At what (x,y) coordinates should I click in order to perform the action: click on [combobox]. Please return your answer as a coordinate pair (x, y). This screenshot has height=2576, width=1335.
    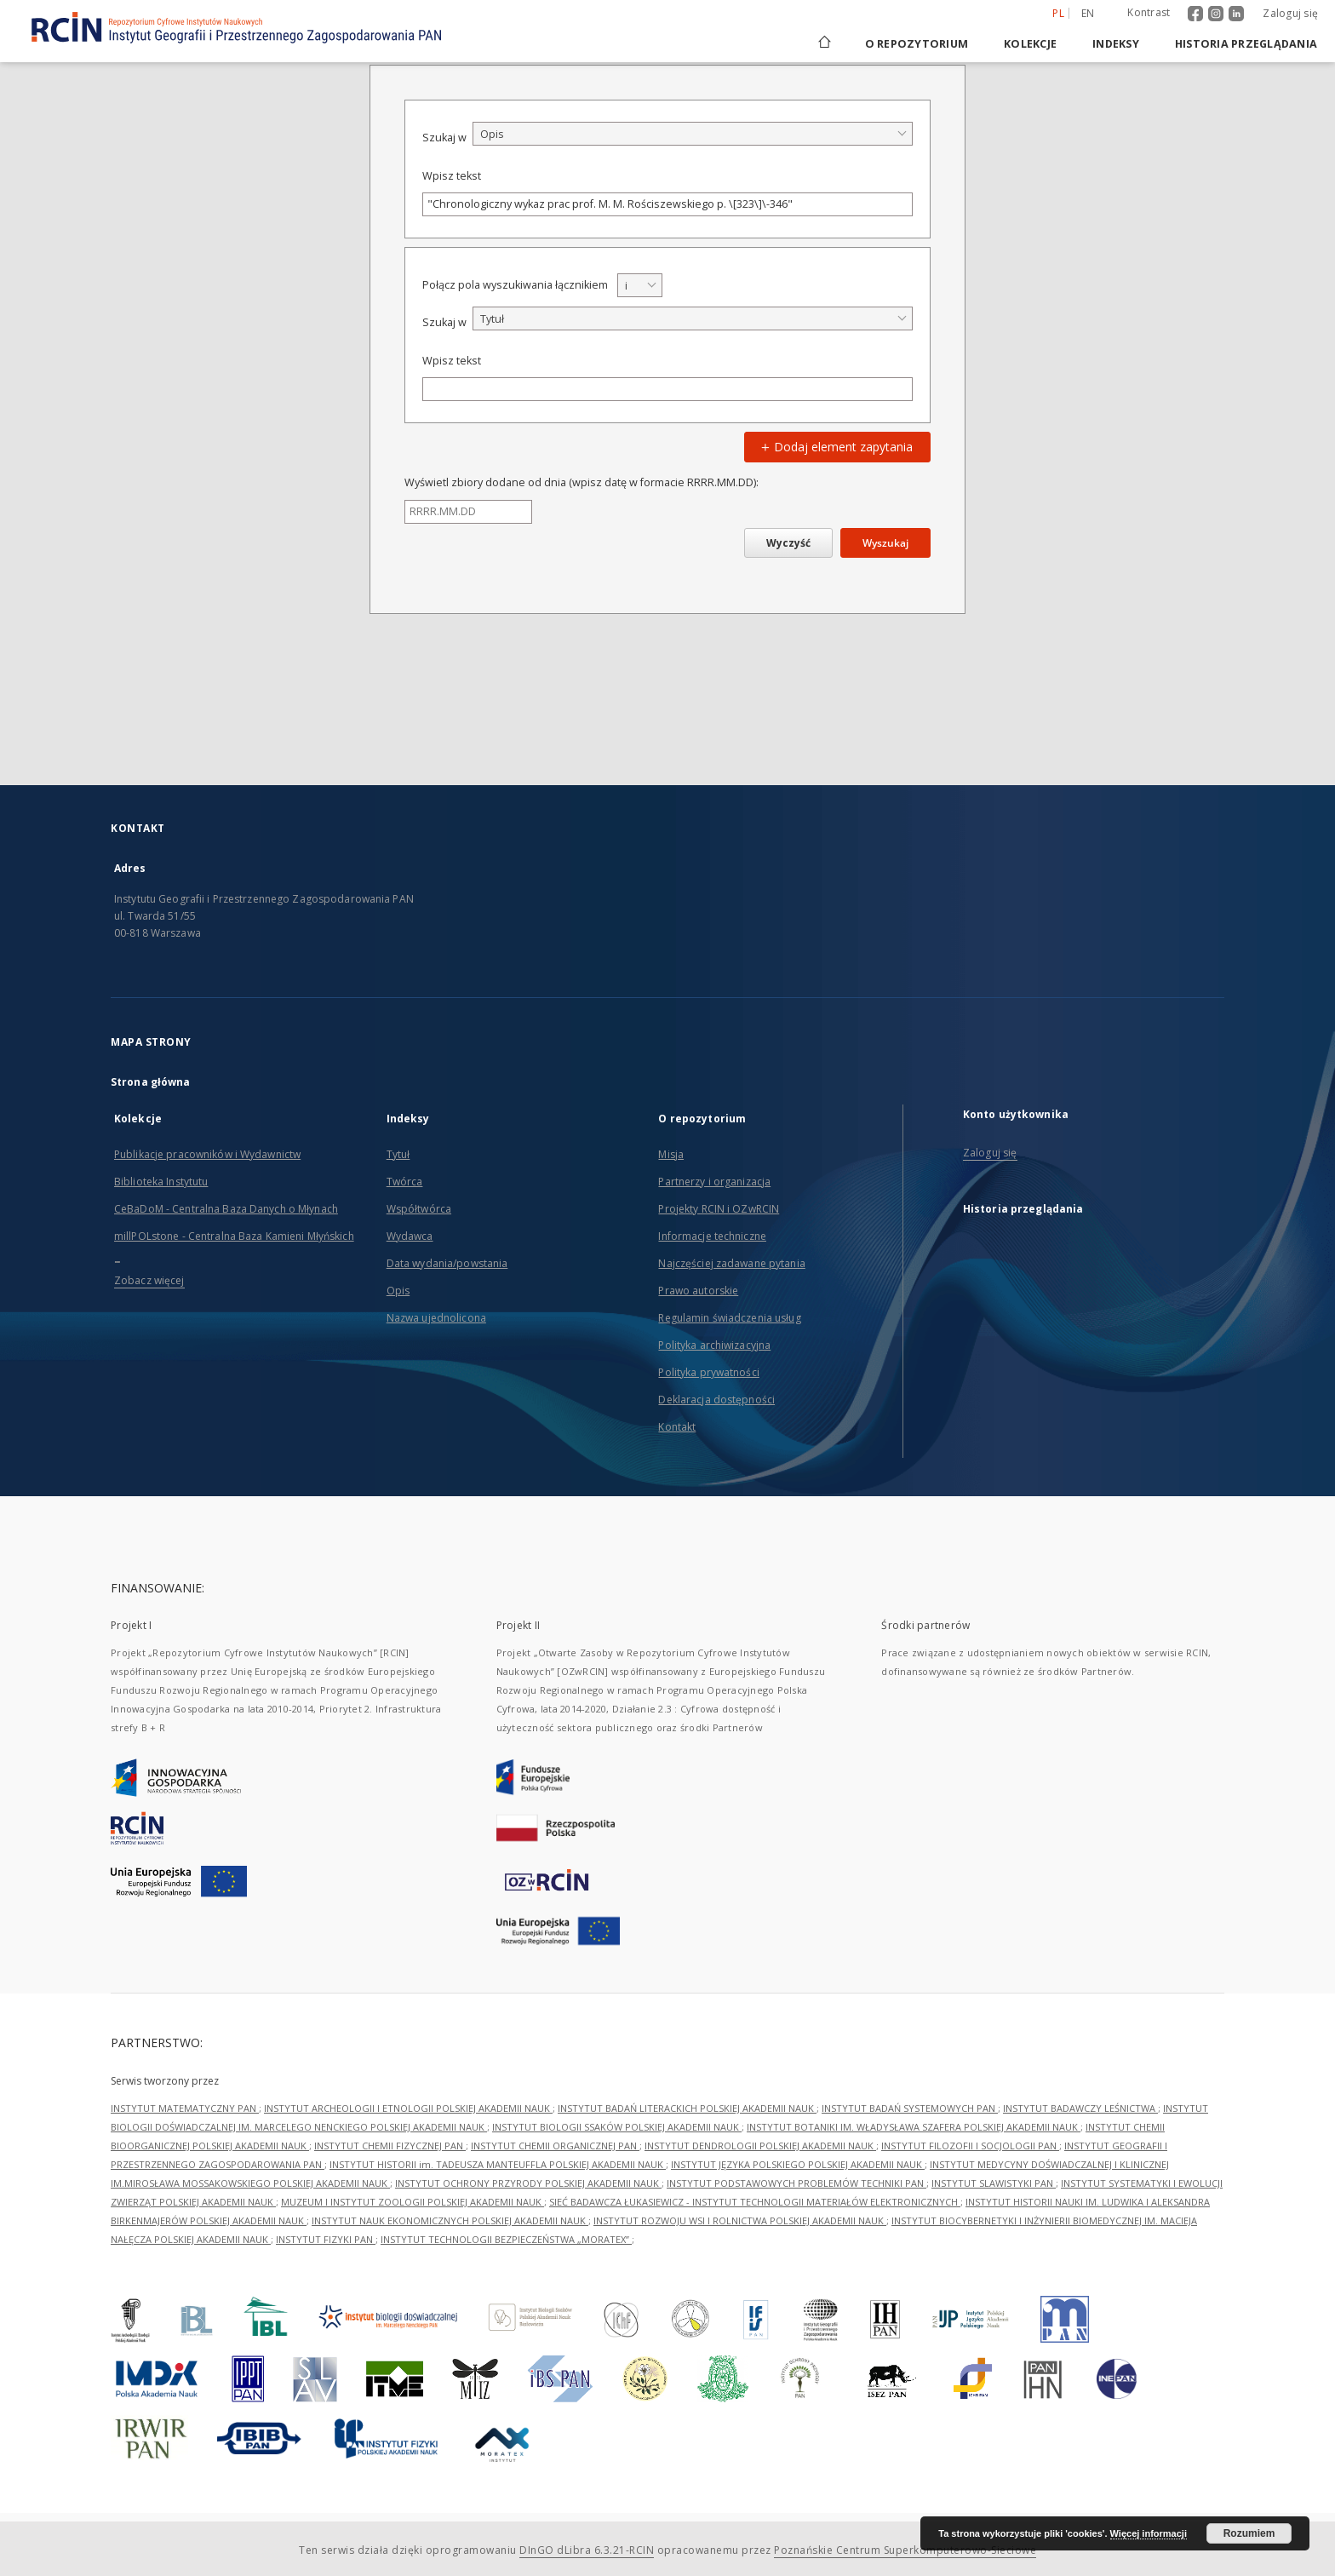
    Looking at the image, I should click on (693, 134).